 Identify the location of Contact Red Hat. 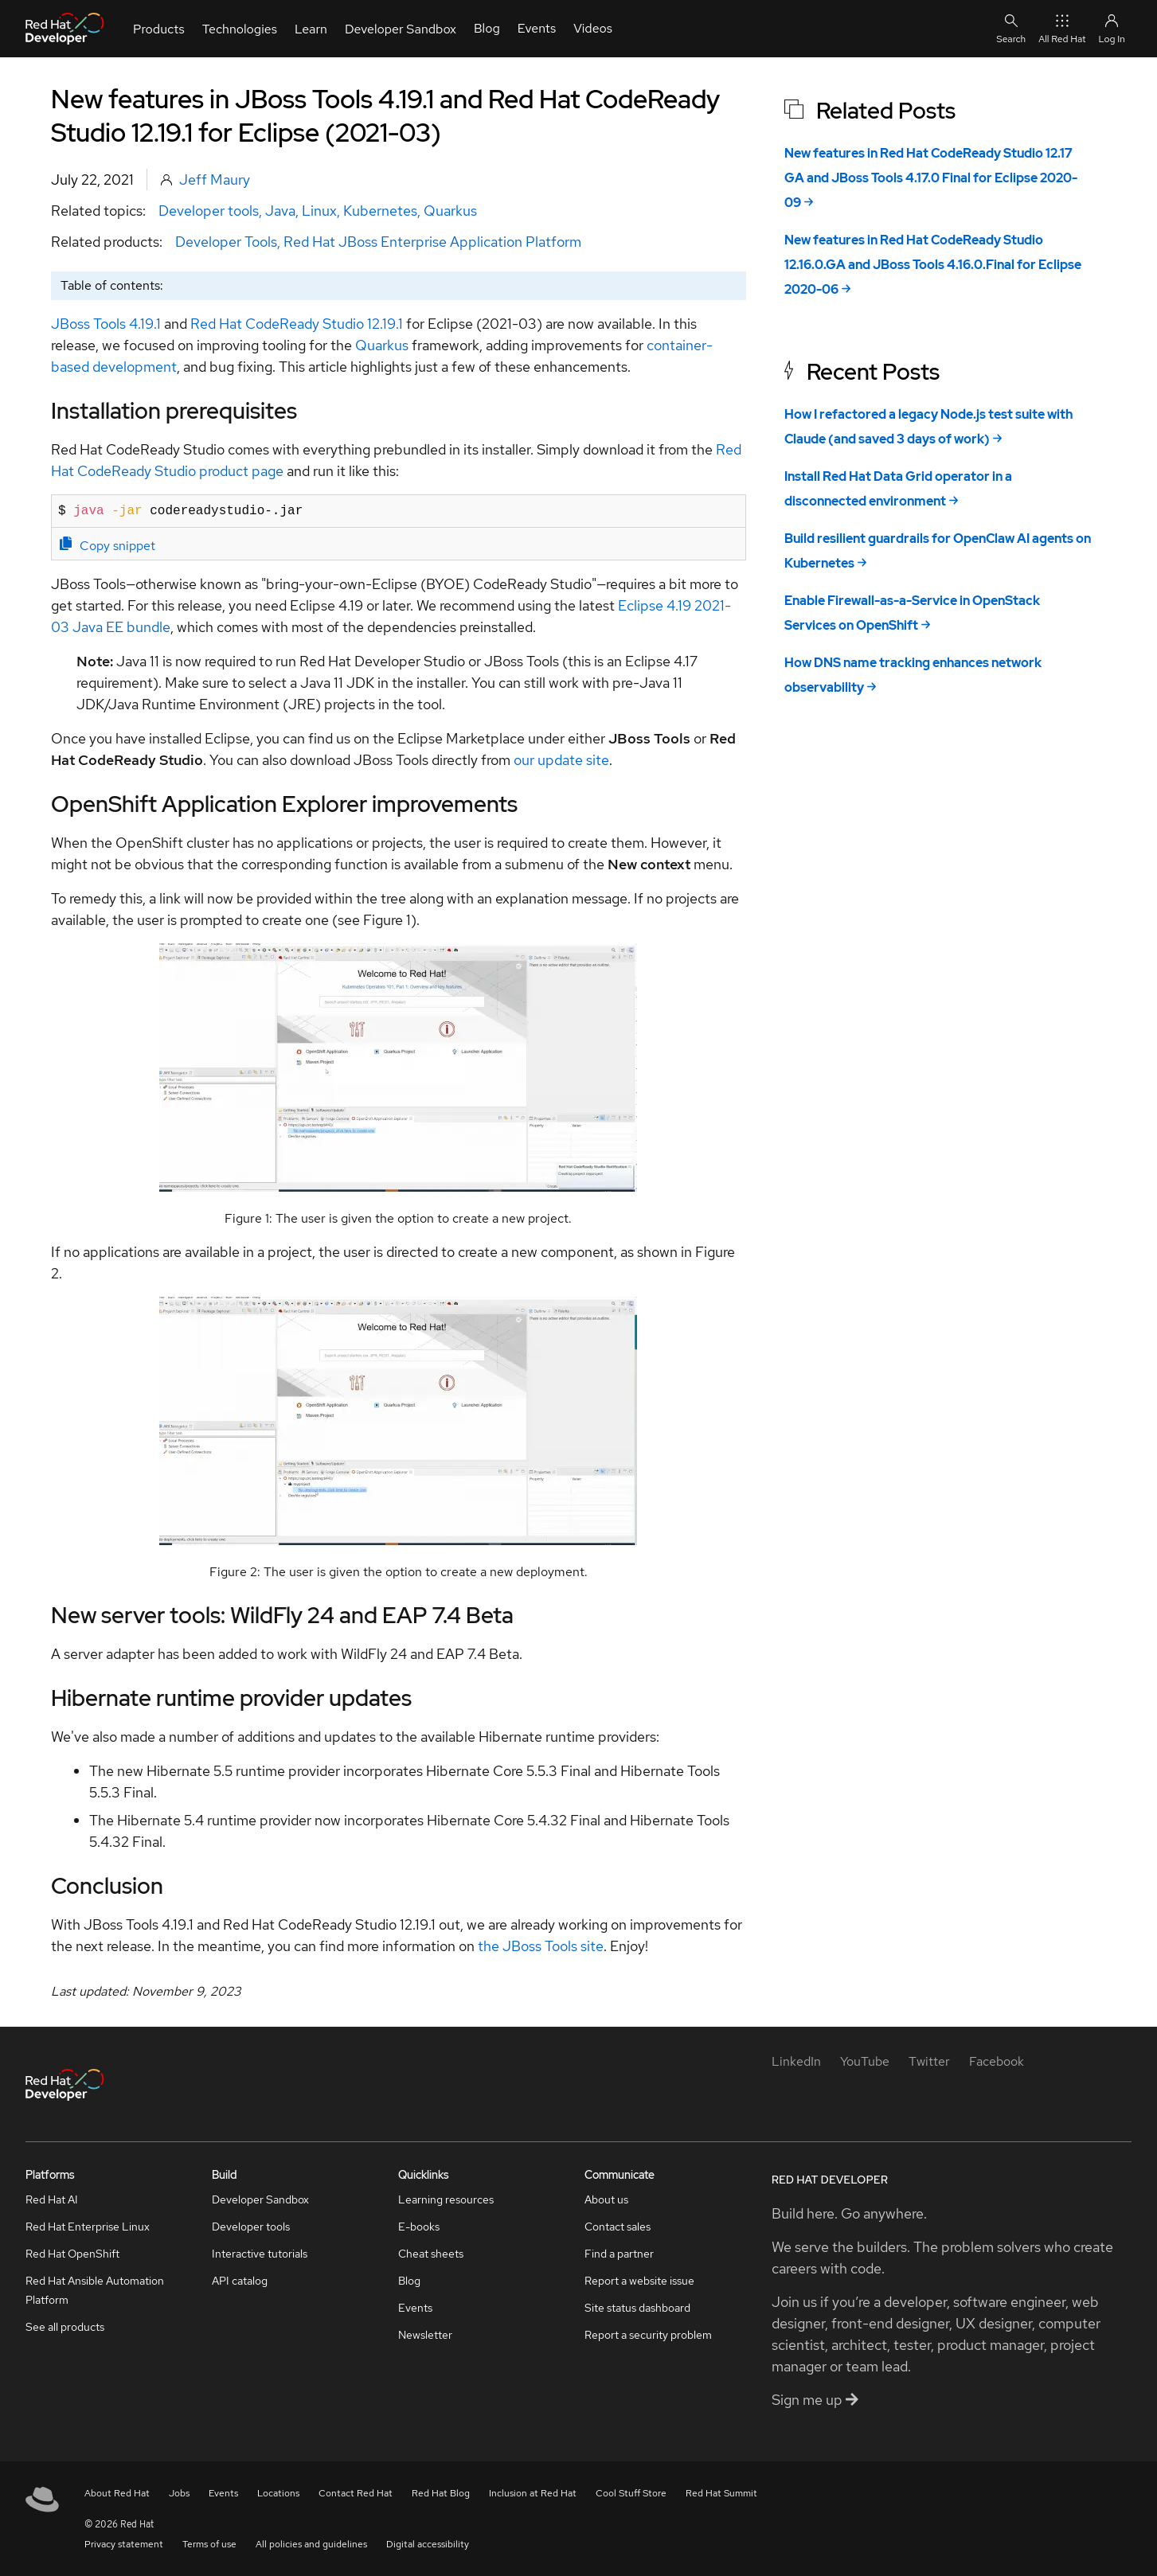
(356, 2493).